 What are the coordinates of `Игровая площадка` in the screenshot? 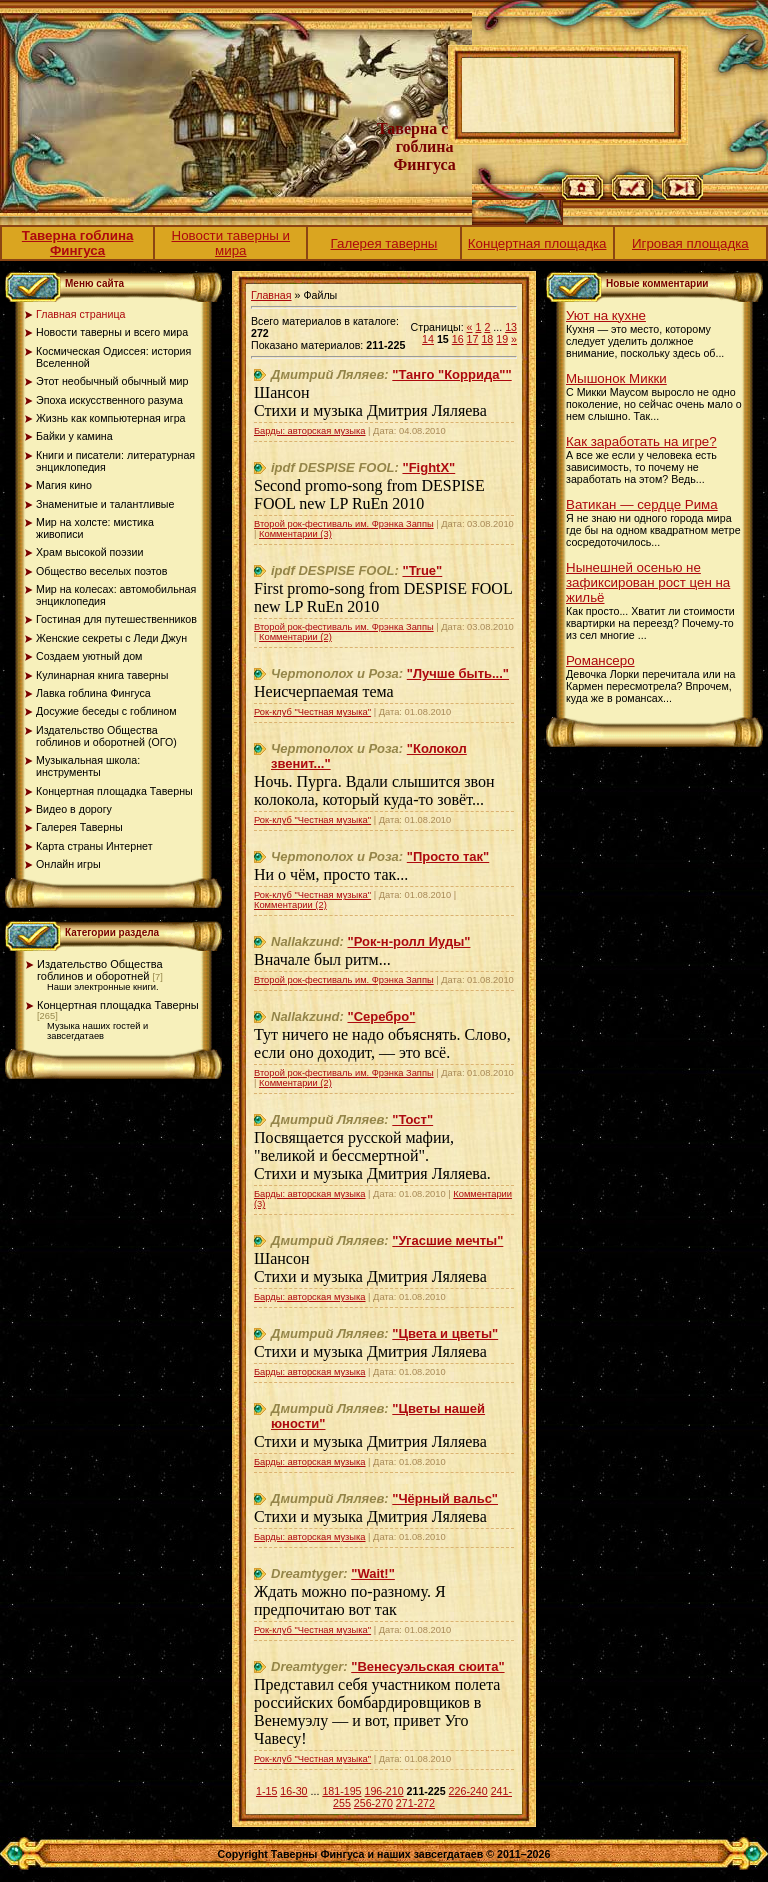 It's located at (690, 243).